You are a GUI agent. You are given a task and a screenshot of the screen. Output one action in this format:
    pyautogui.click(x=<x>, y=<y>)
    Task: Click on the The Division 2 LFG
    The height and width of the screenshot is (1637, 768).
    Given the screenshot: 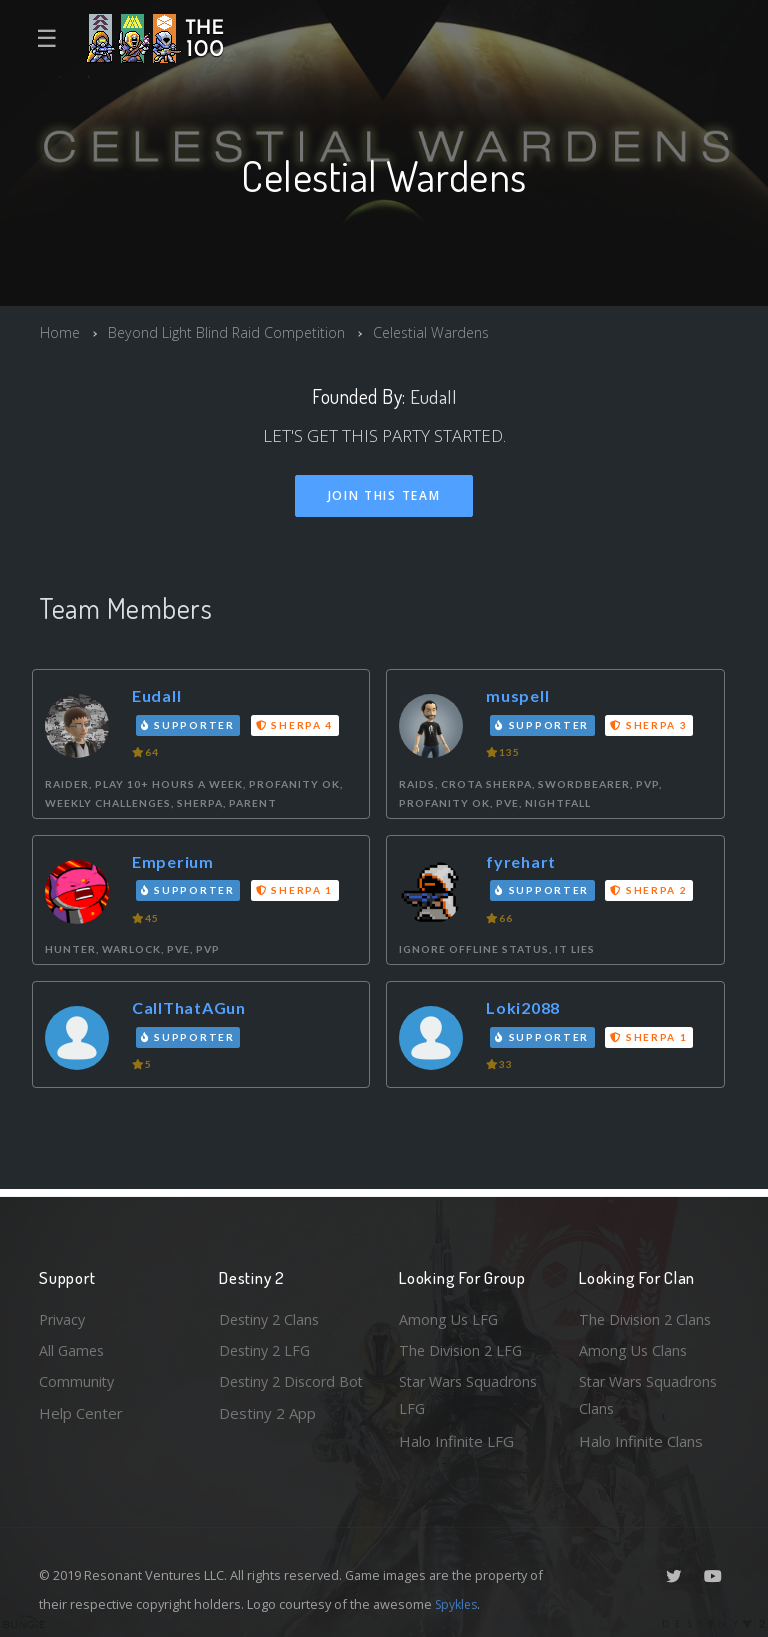 What is the action you would take?
    pyautogui.click(x=463, y=1347)
    